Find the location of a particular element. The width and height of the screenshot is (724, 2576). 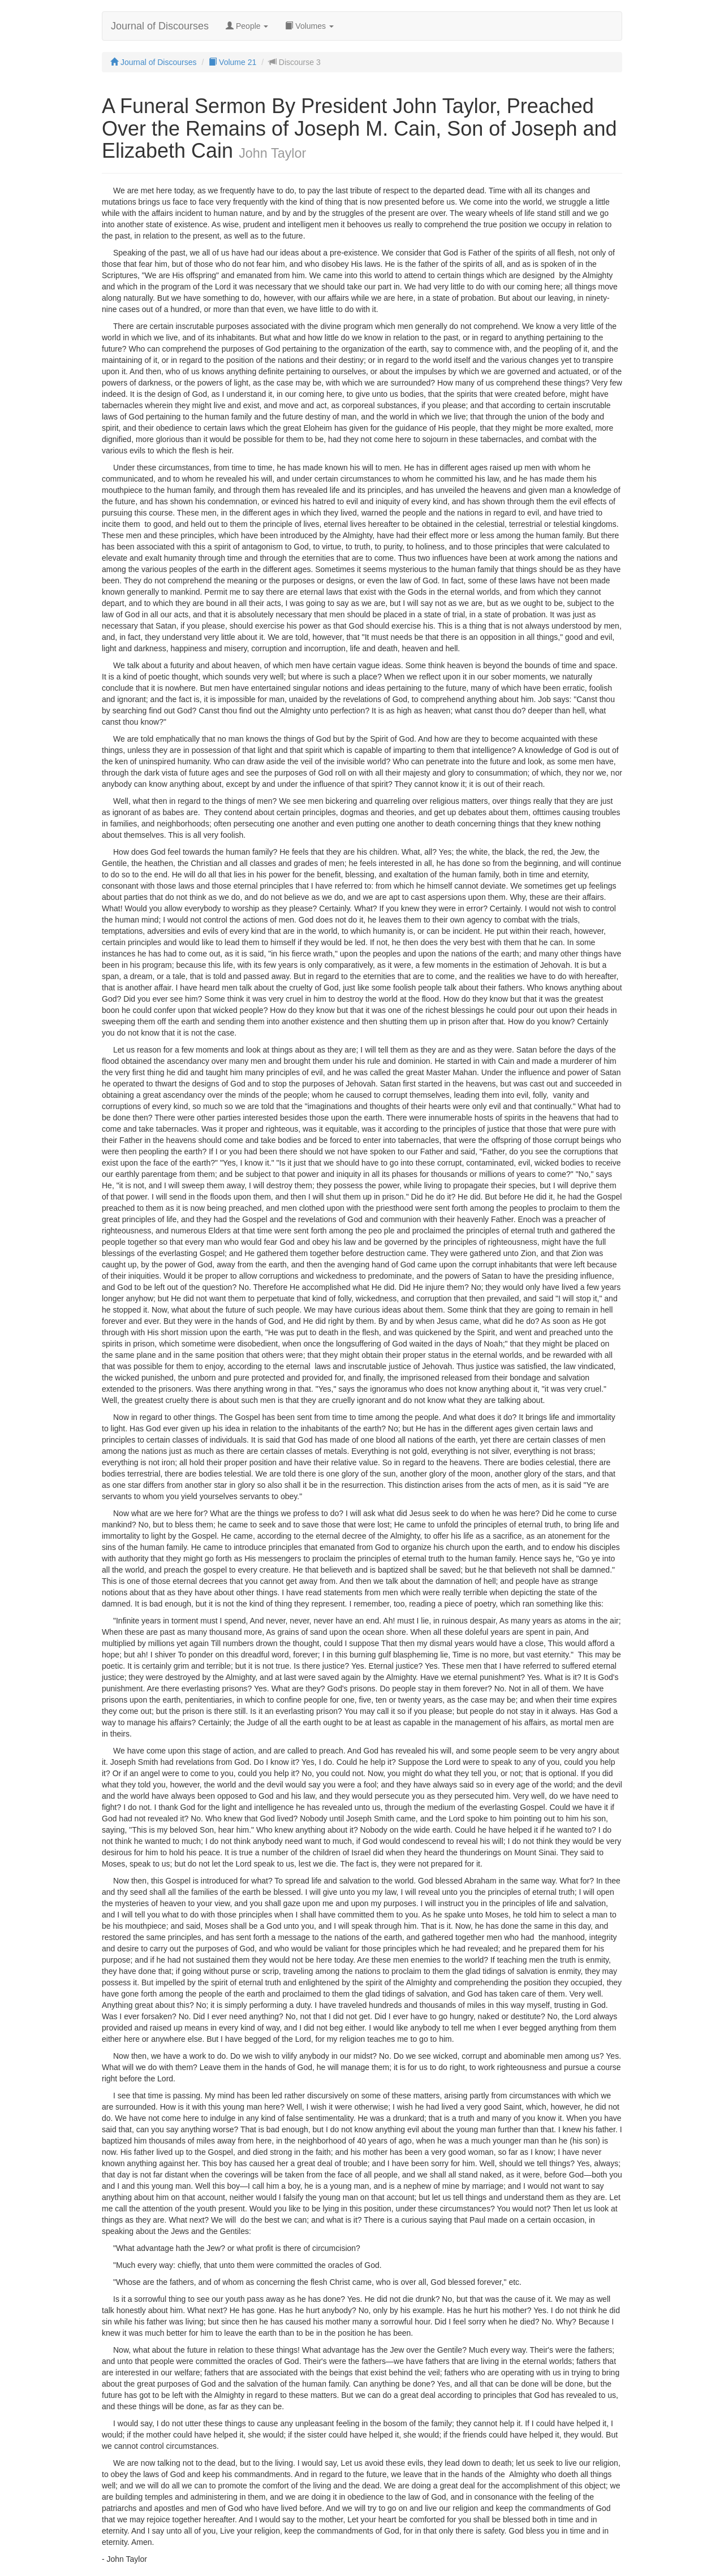

Journal of Discourses is located at coordinates (160, 26).